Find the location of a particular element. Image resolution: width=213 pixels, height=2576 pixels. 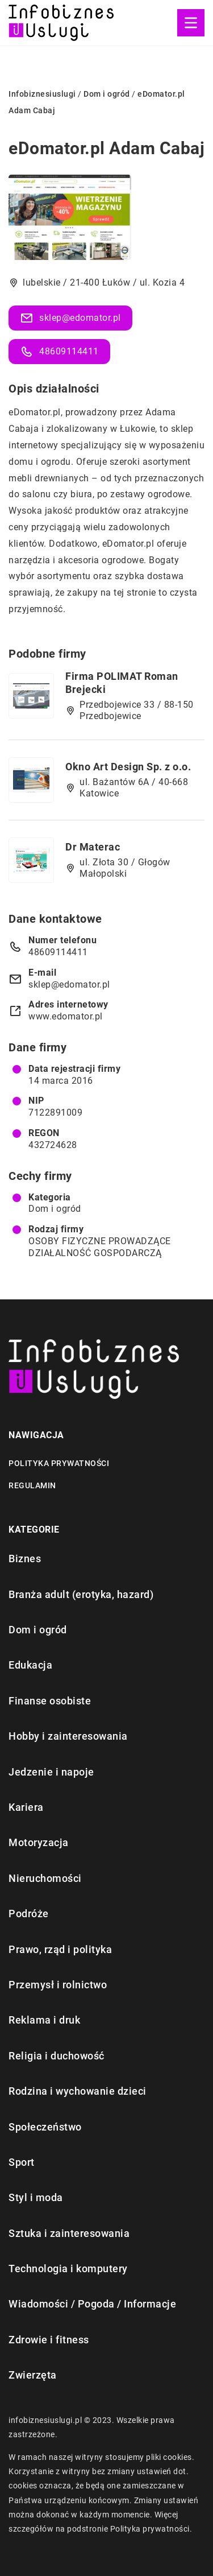

Zwierzęta is located at coordinates (33, 2375).